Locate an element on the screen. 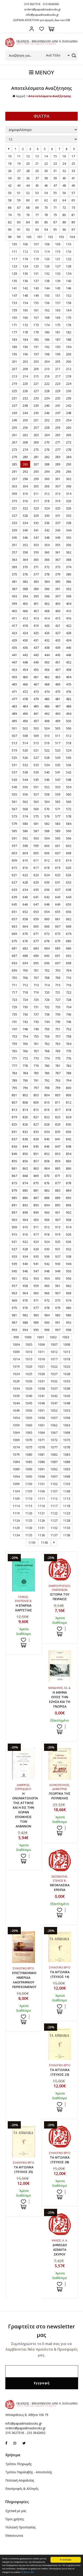 The image size is (83, 2576). 823 is located at coordinates (57, 1117).